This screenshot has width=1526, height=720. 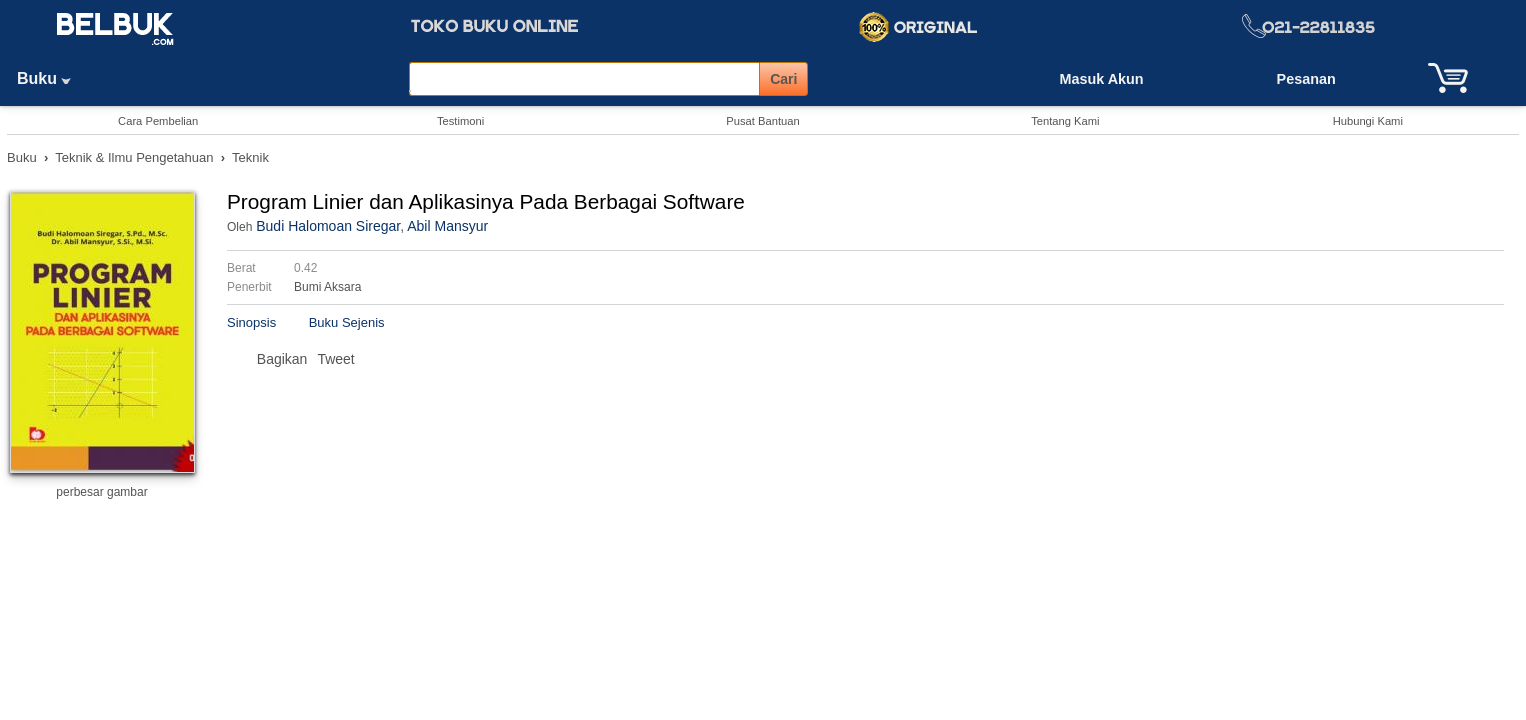 I want to click on Bumi Aksara, so click(x=327, y=287).